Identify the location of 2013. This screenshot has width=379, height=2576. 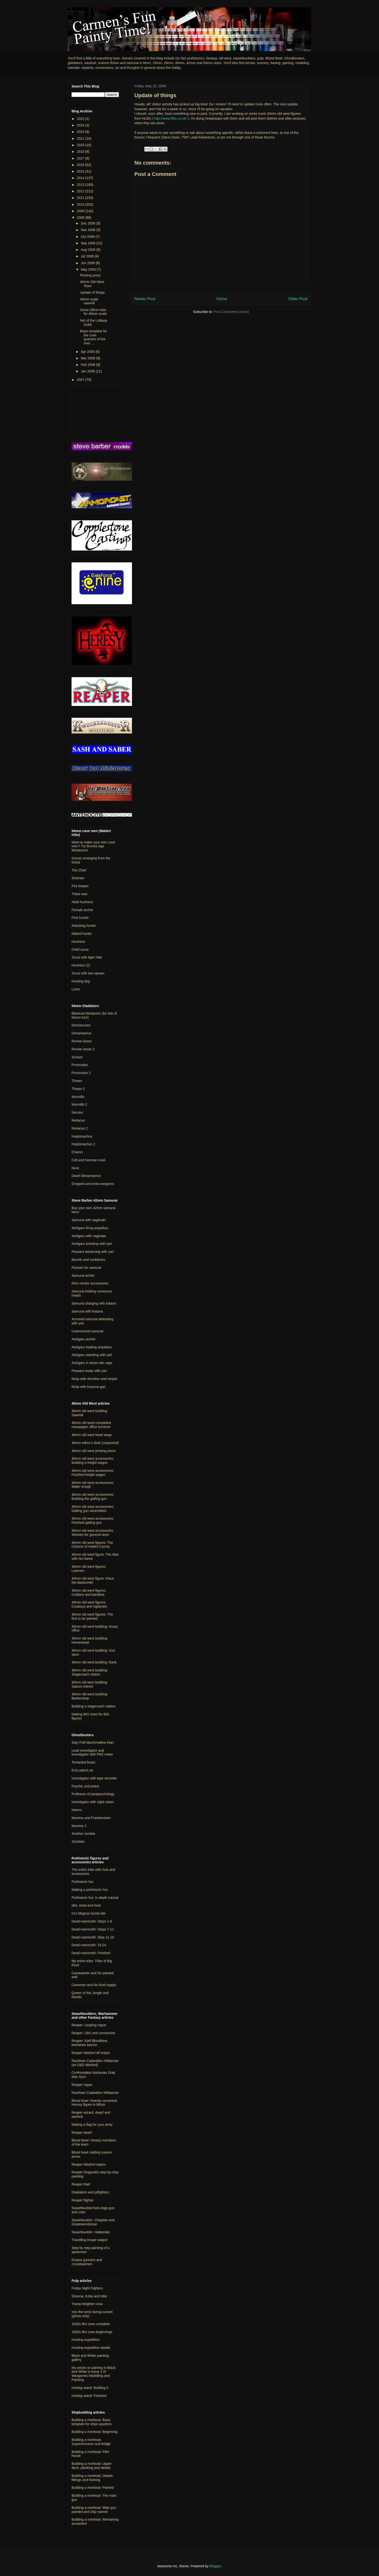
(81, 185).